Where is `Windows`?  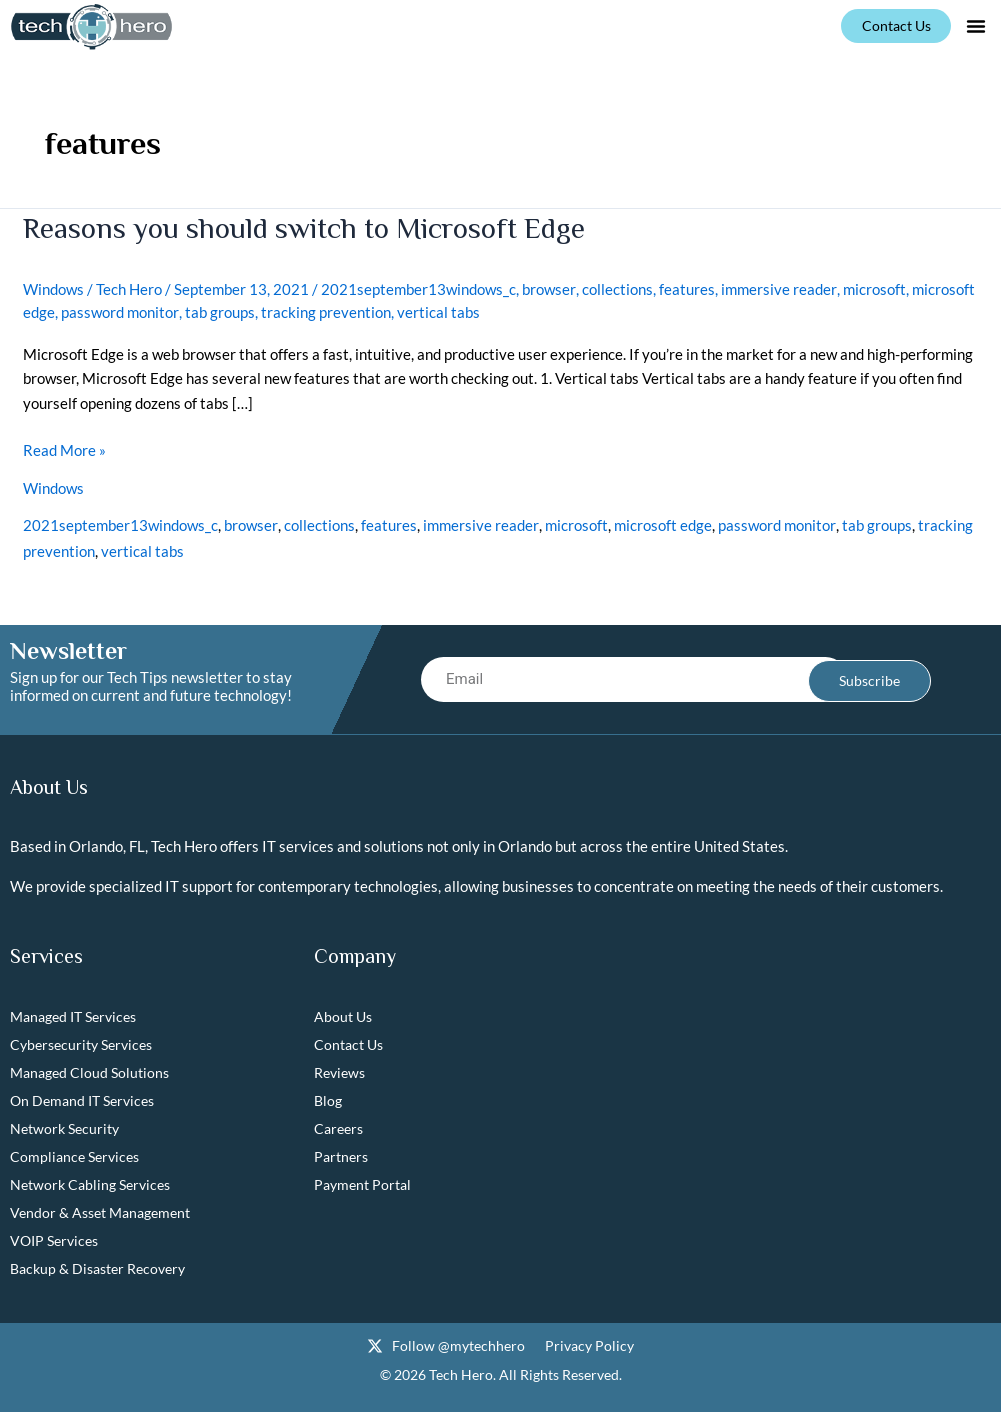 Windows is located at coordinates (53, 288).